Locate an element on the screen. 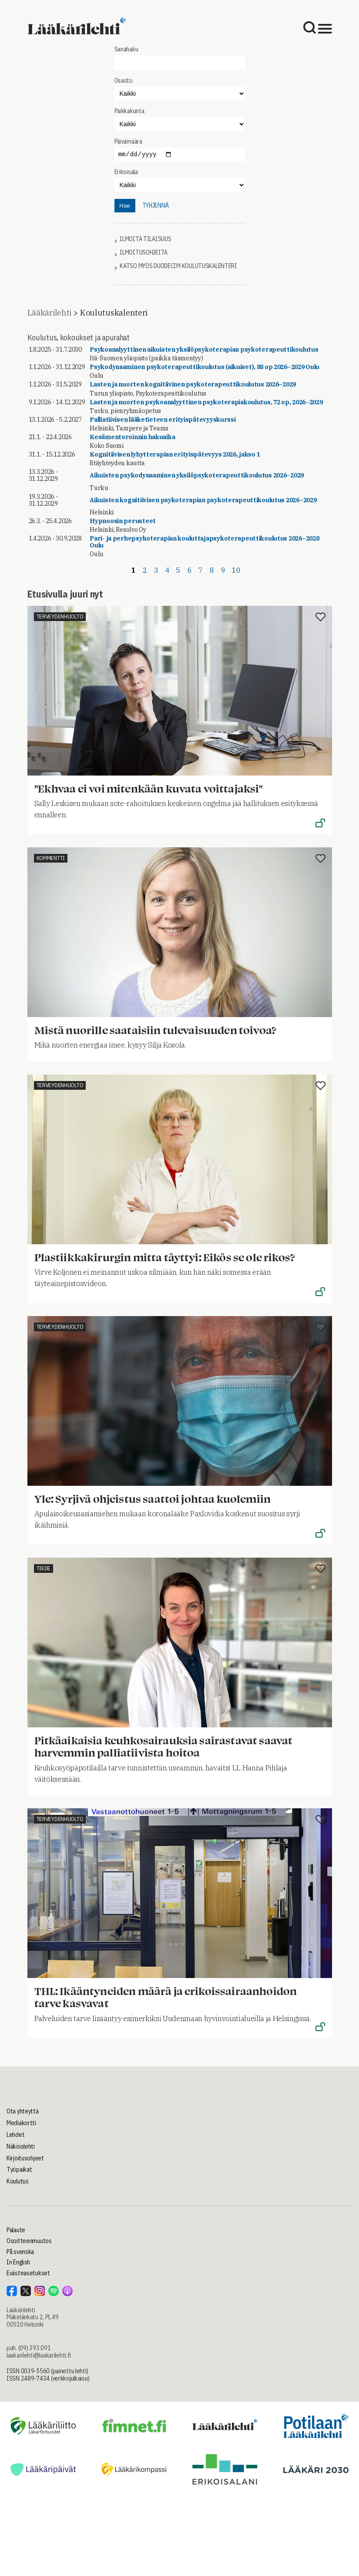 The width and height of the screenshot is (359, 2576). Aikuisten kognitiivisen psykoterapian psykoterapeuttikoulutus 2026–2029 is located at coordinates (203, 500).